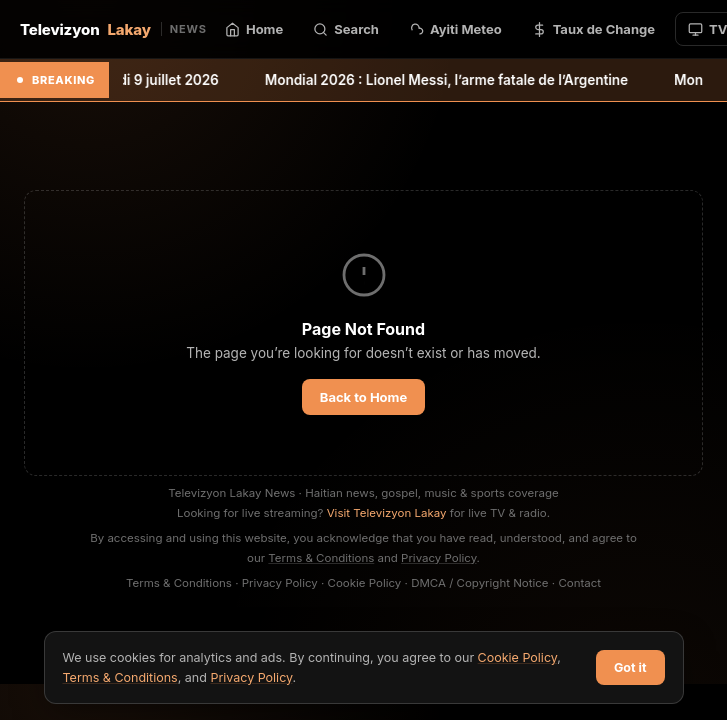 This screenshot has width=727, height=720. What do you see at coordinates (630, 667) in the screenshot?
I see `Got it` at bounding box center [630, 667].